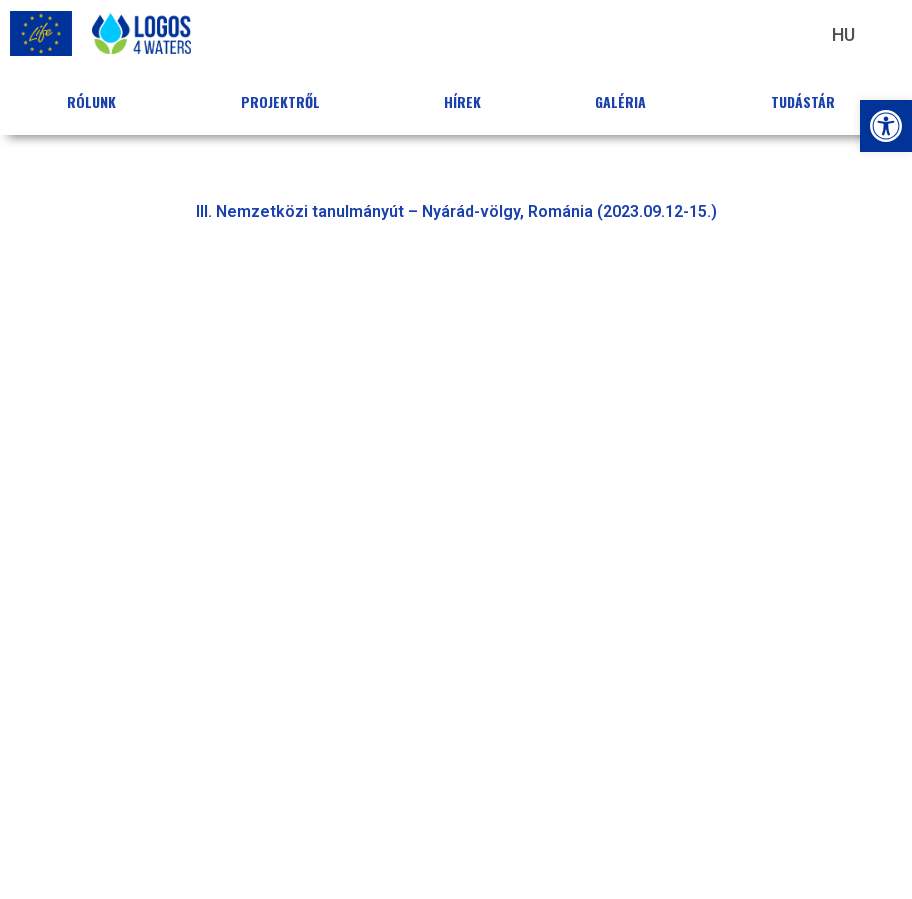 This screenshot has width=912, height=899. What do you see at coordinates (808, 101) in the screenshot?
I see `Tudástár` at bounding box center [808, 101].